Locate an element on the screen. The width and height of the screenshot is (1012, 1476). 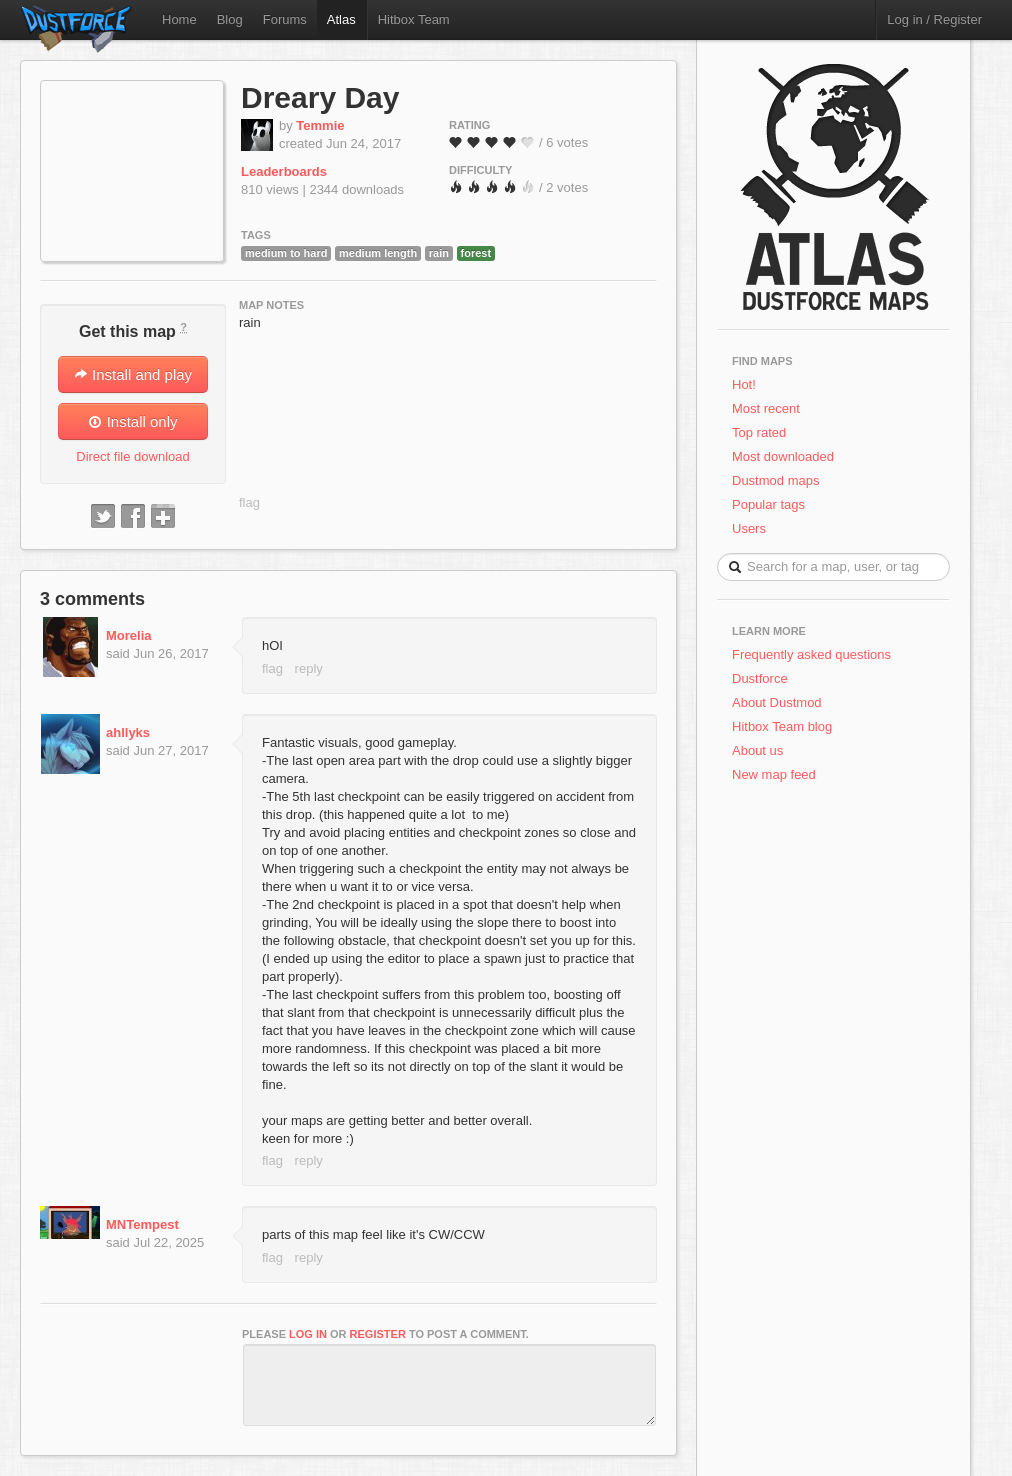
Morelia is located at coordinates (129, 635).